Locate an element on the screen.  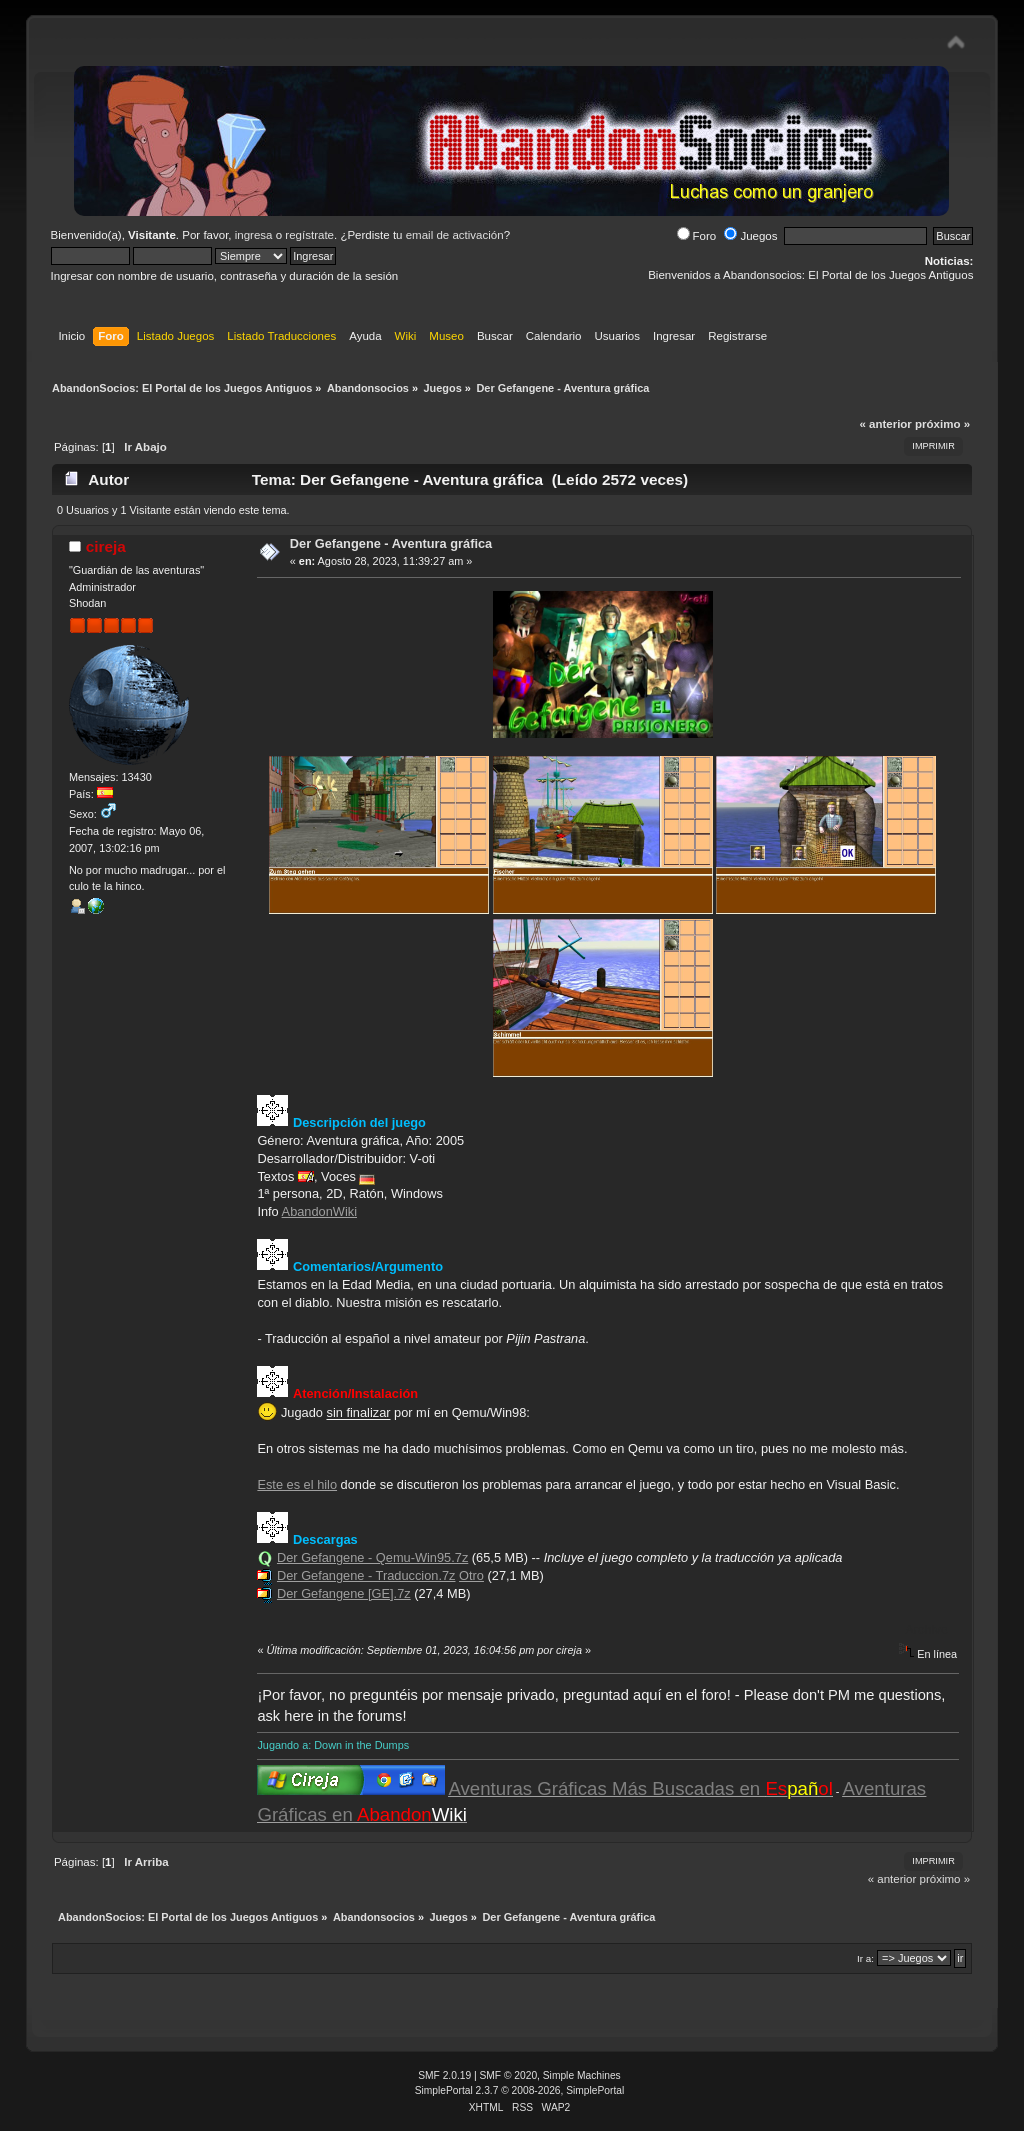
Simple Machines is located at coordinates (582, 2075).